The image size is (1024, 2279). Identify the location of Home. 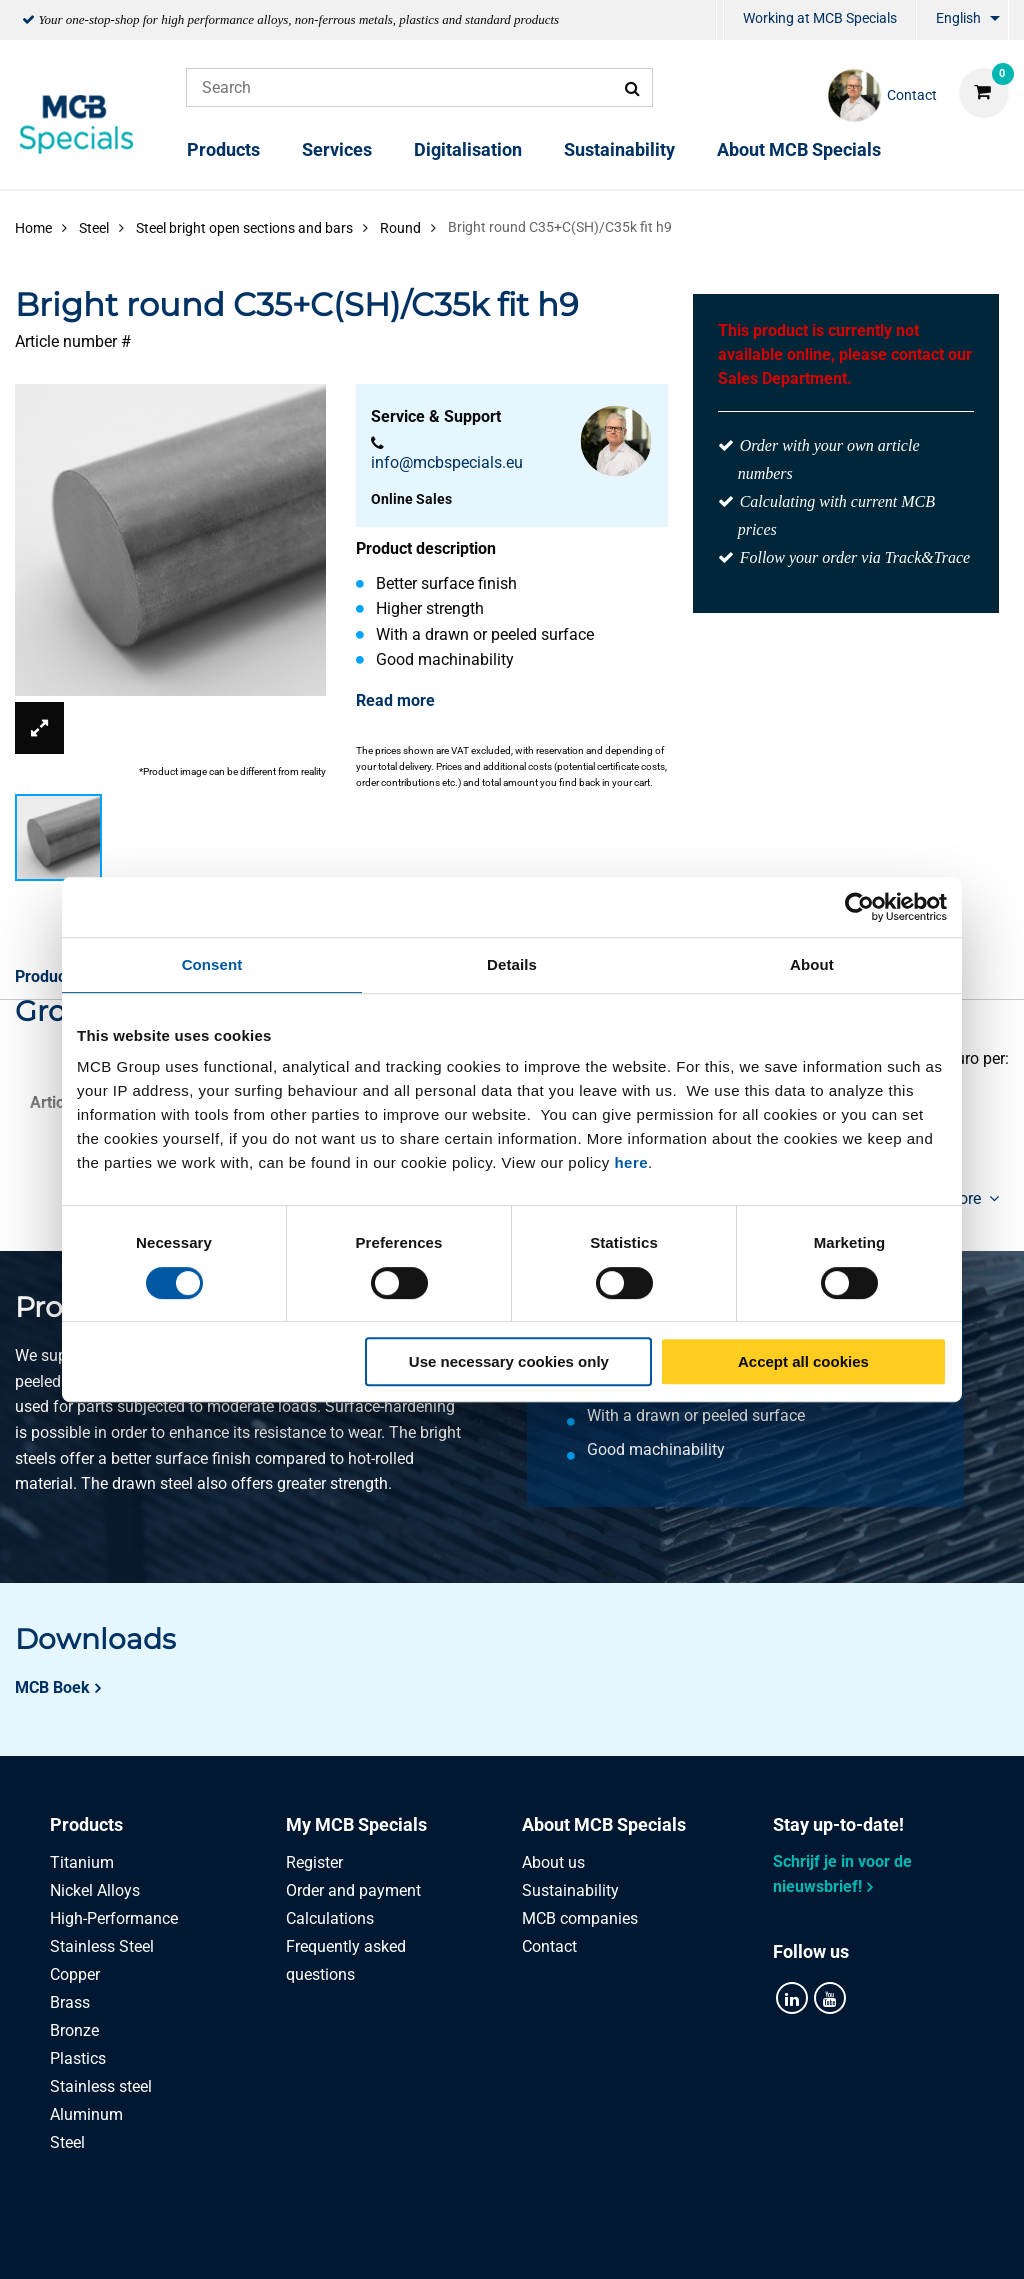
(33, 228).